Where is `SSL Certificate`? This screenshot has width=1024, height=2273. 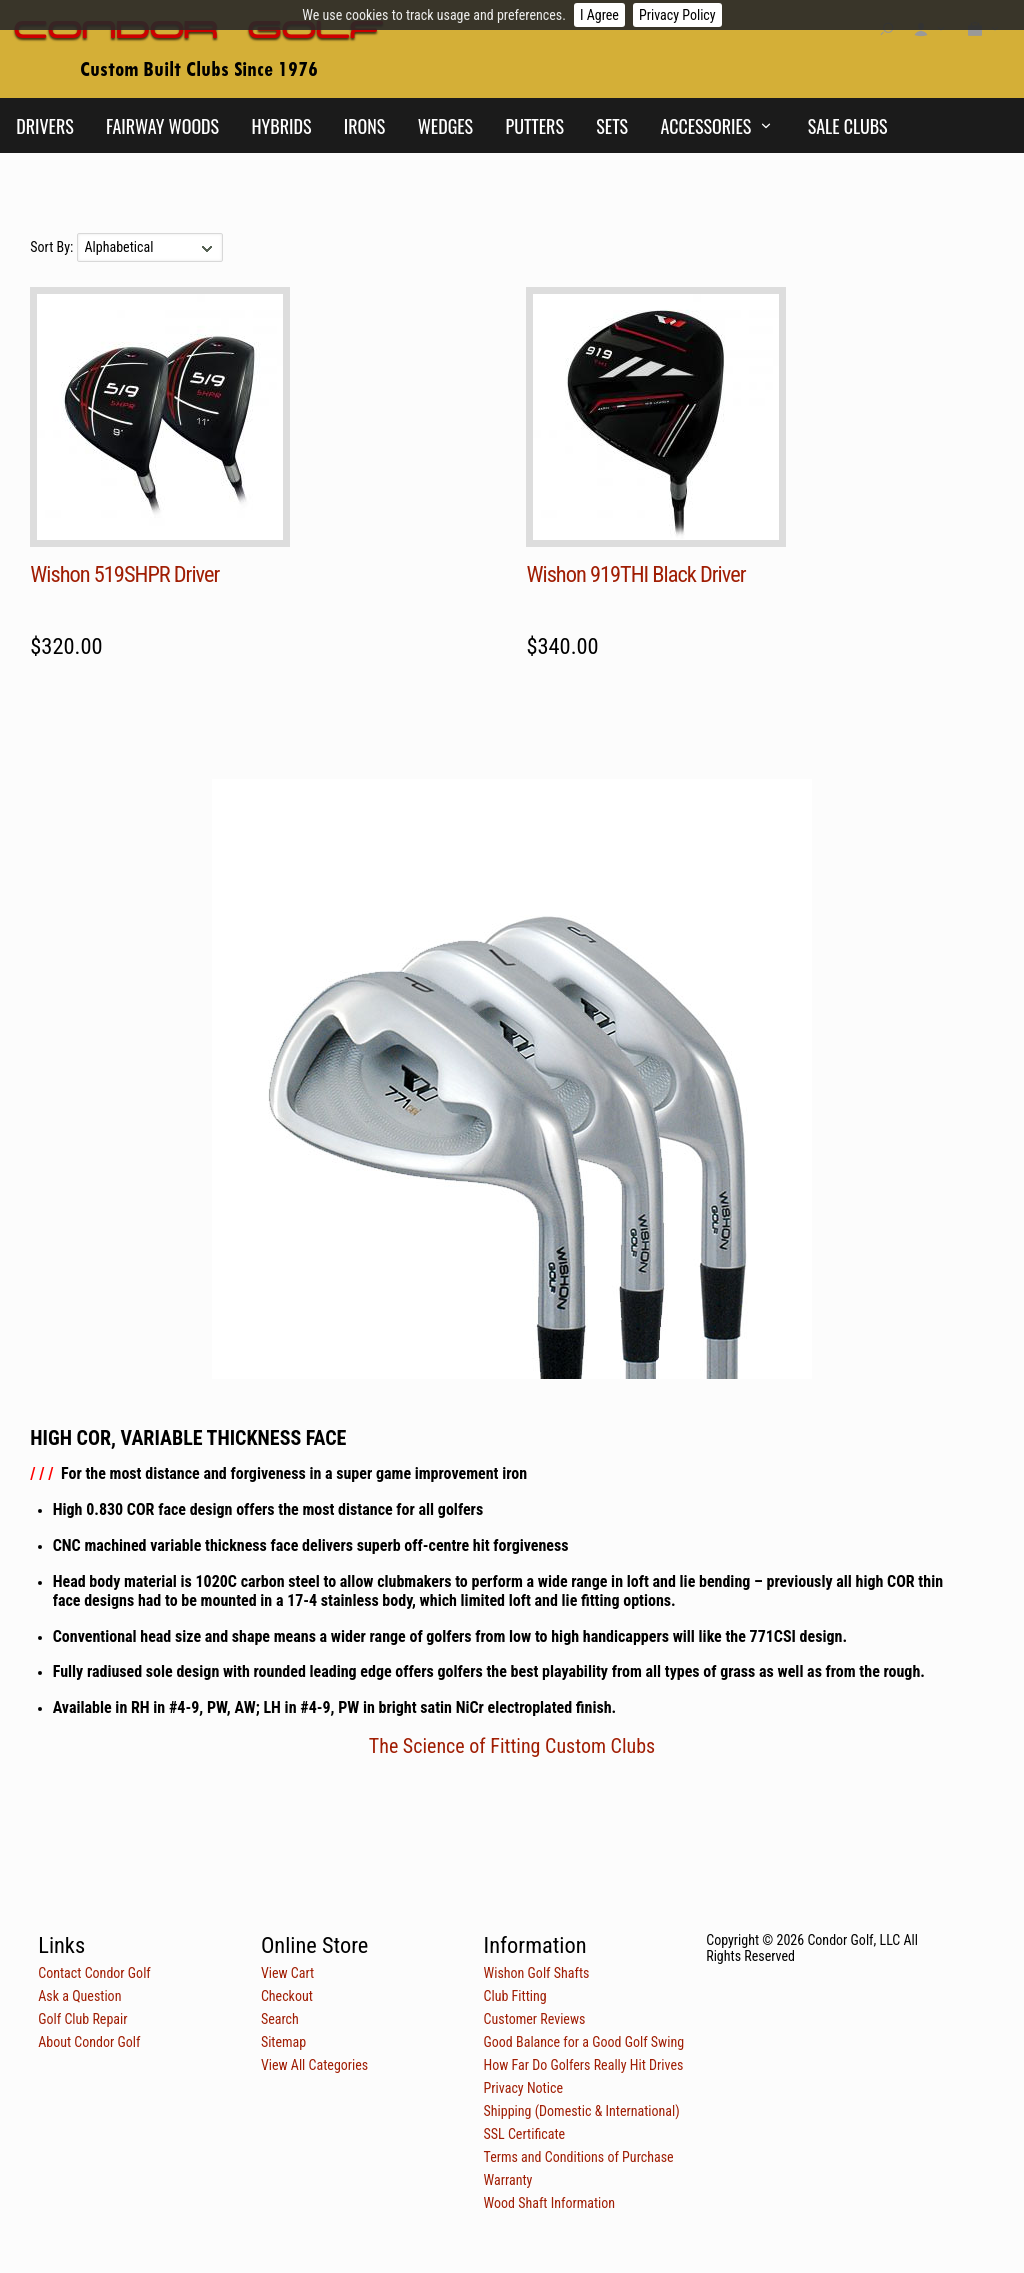
SSL Certificate is located at coordinates (525, 2134).